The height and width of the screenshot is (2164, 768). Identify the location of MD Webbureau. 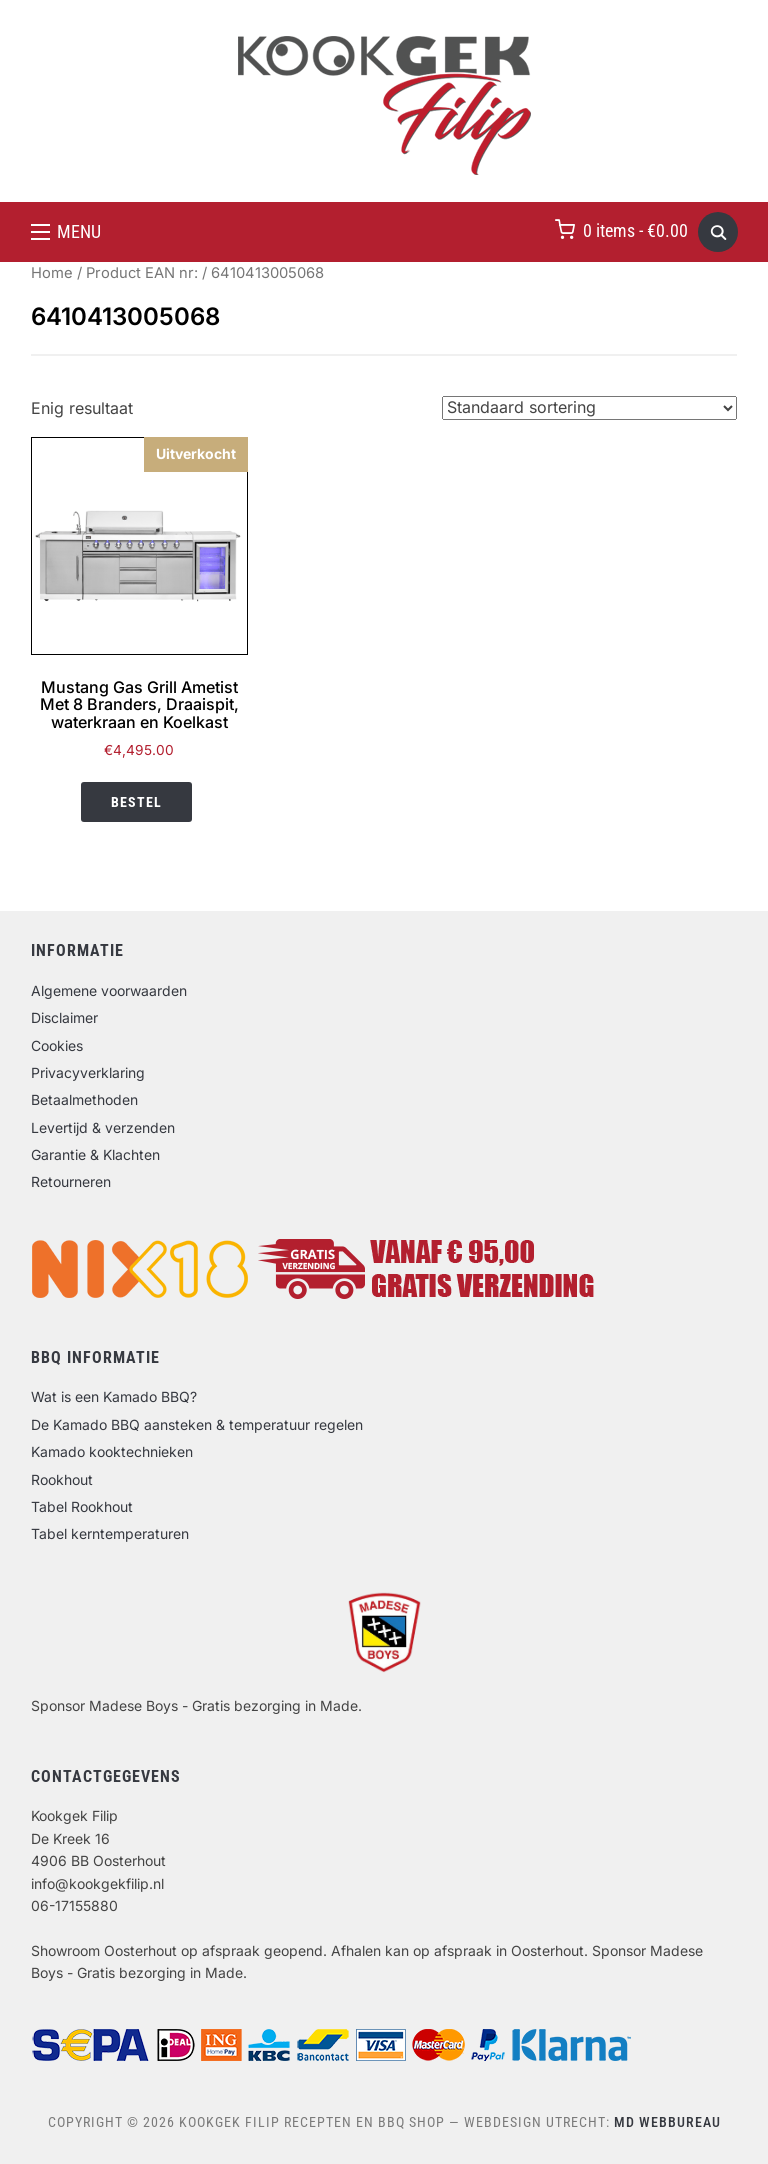
(667, 2122).